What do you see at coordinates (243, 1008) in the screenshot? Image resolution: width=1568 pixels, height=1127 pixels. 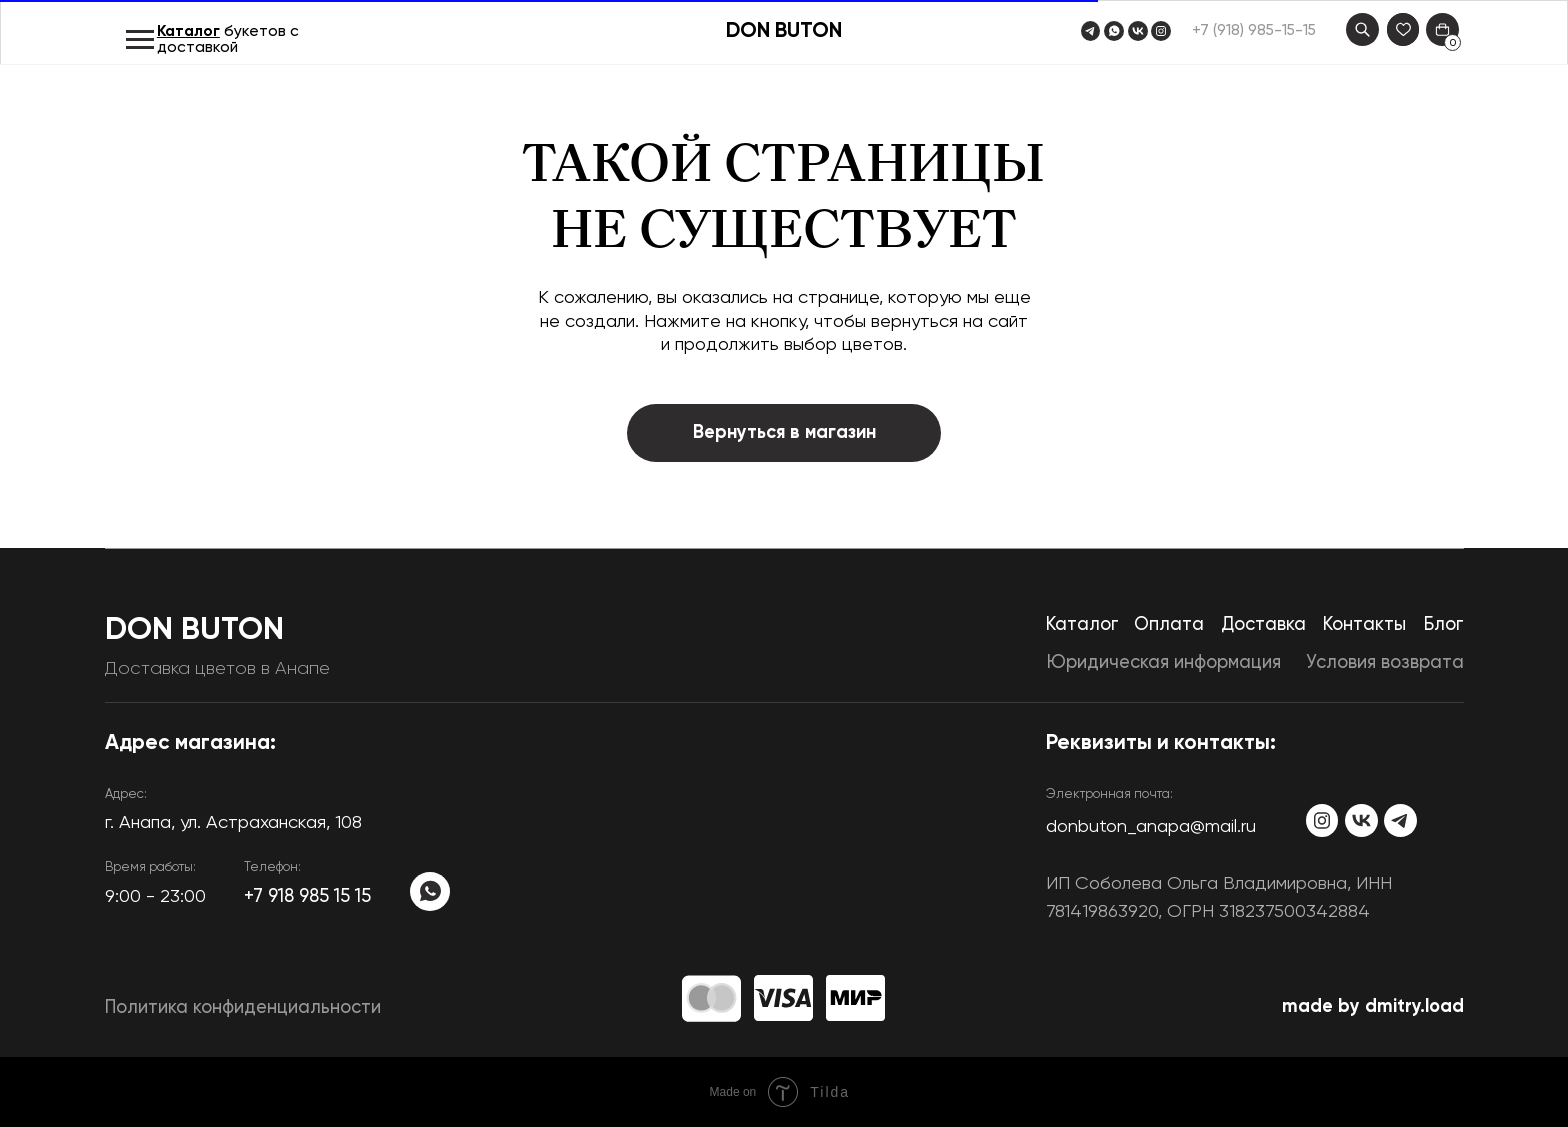 I see `Политика конфиденциальности` at bounding box center [243, 1008].